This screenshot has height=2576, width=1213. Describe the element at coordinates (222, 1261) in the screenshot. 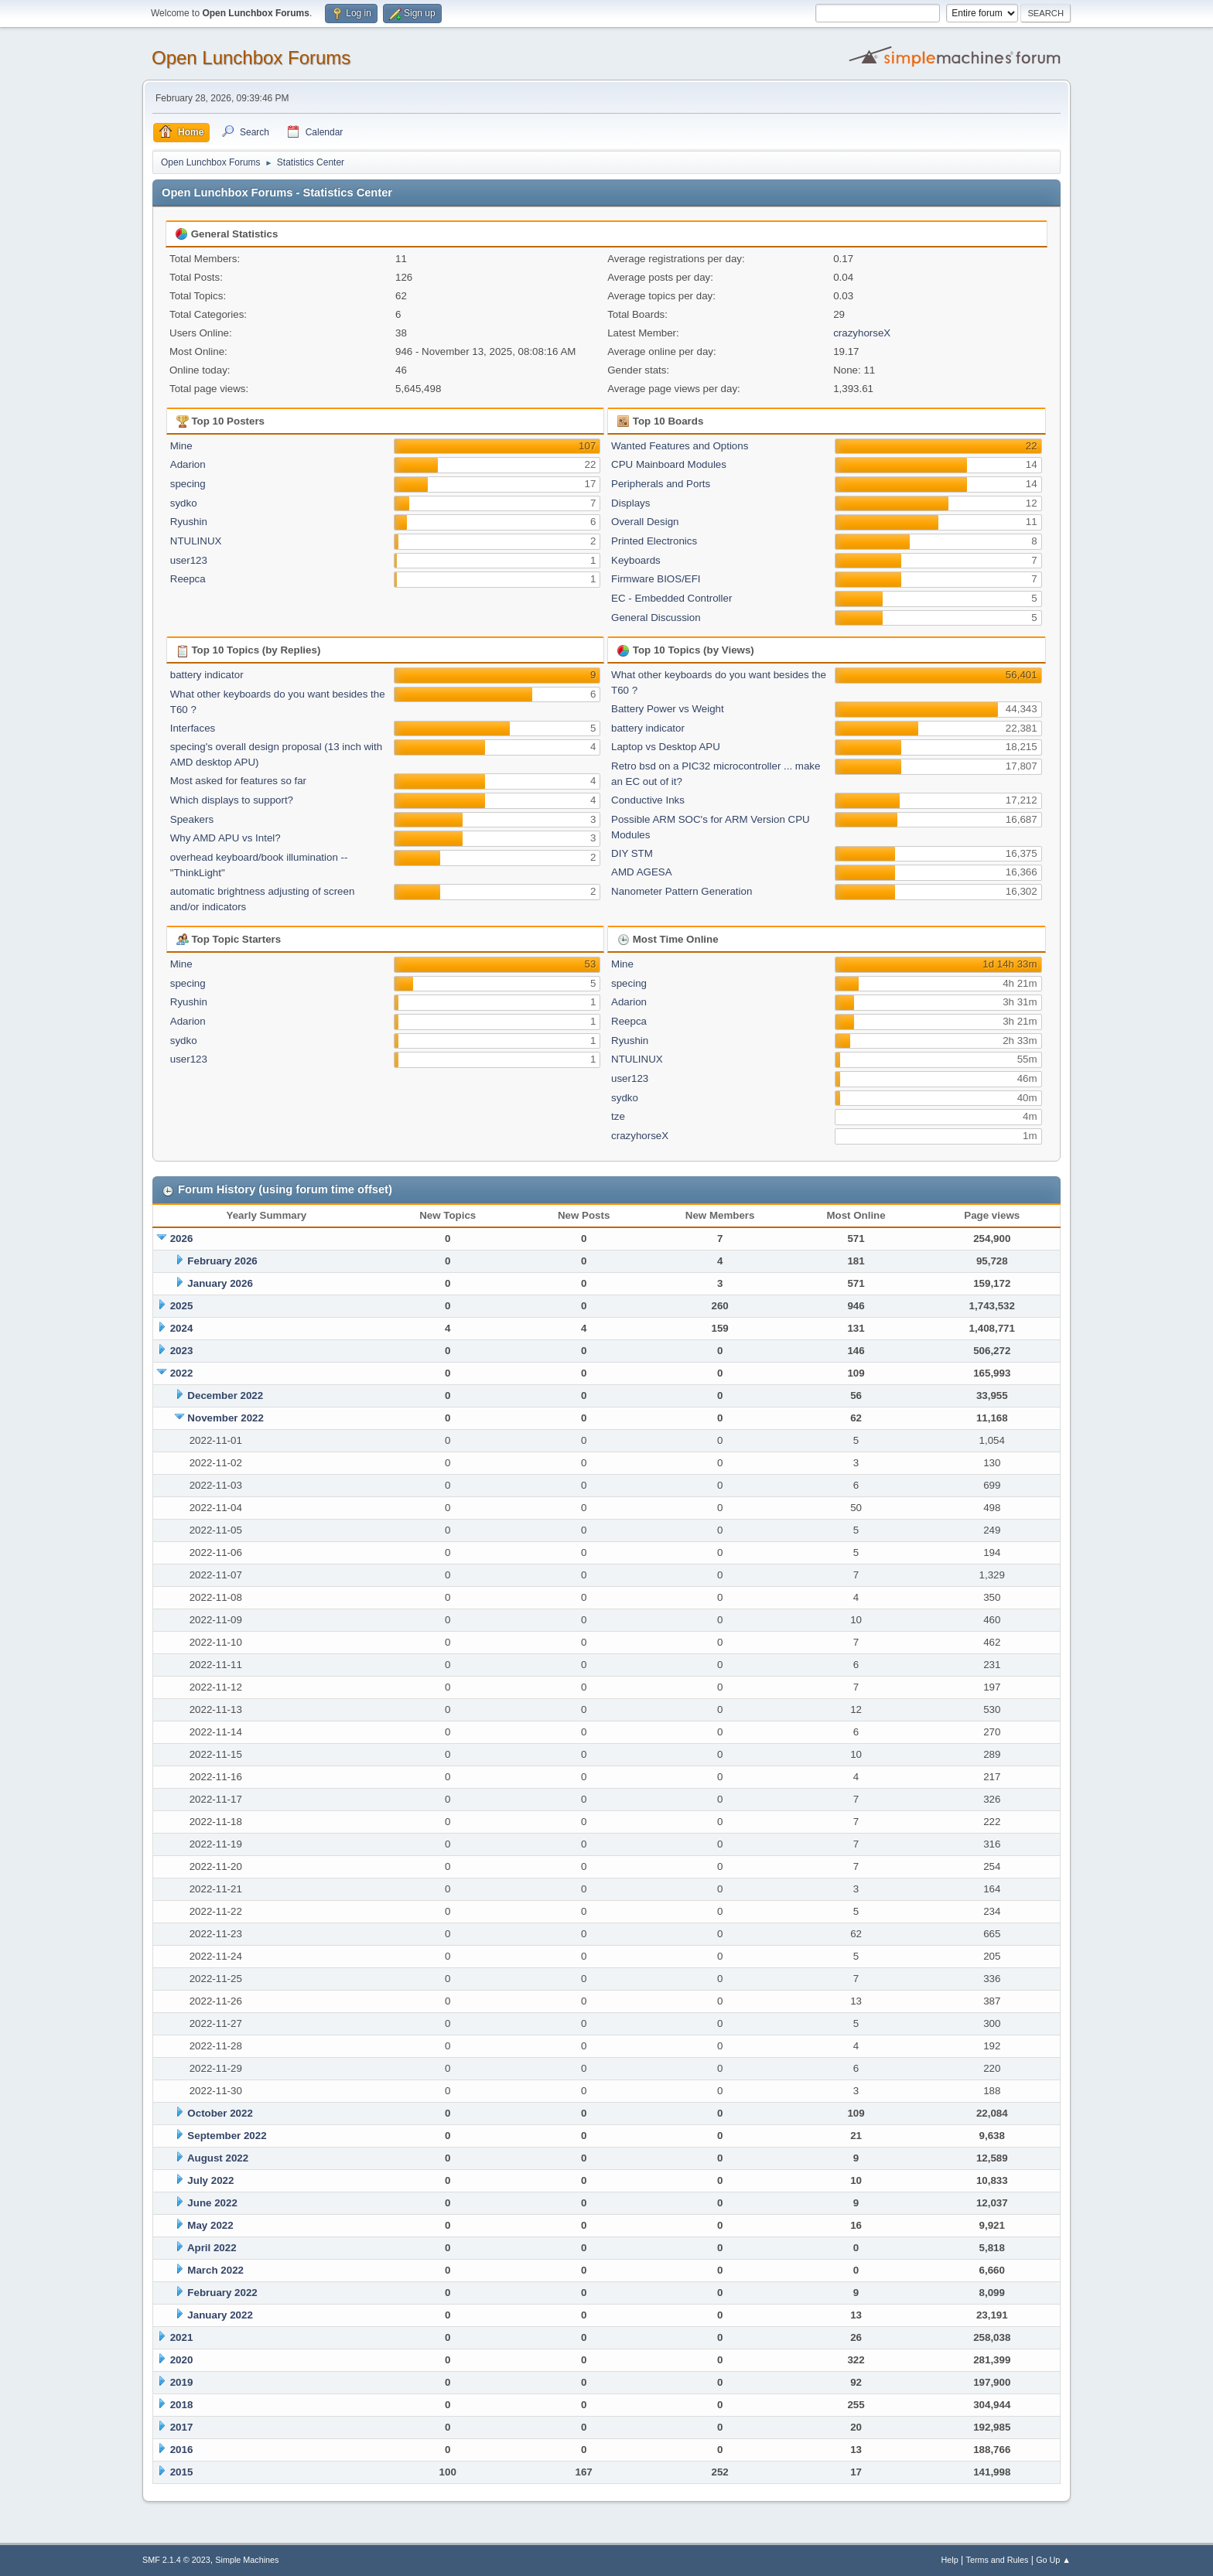

I see `February 2026` at that location.